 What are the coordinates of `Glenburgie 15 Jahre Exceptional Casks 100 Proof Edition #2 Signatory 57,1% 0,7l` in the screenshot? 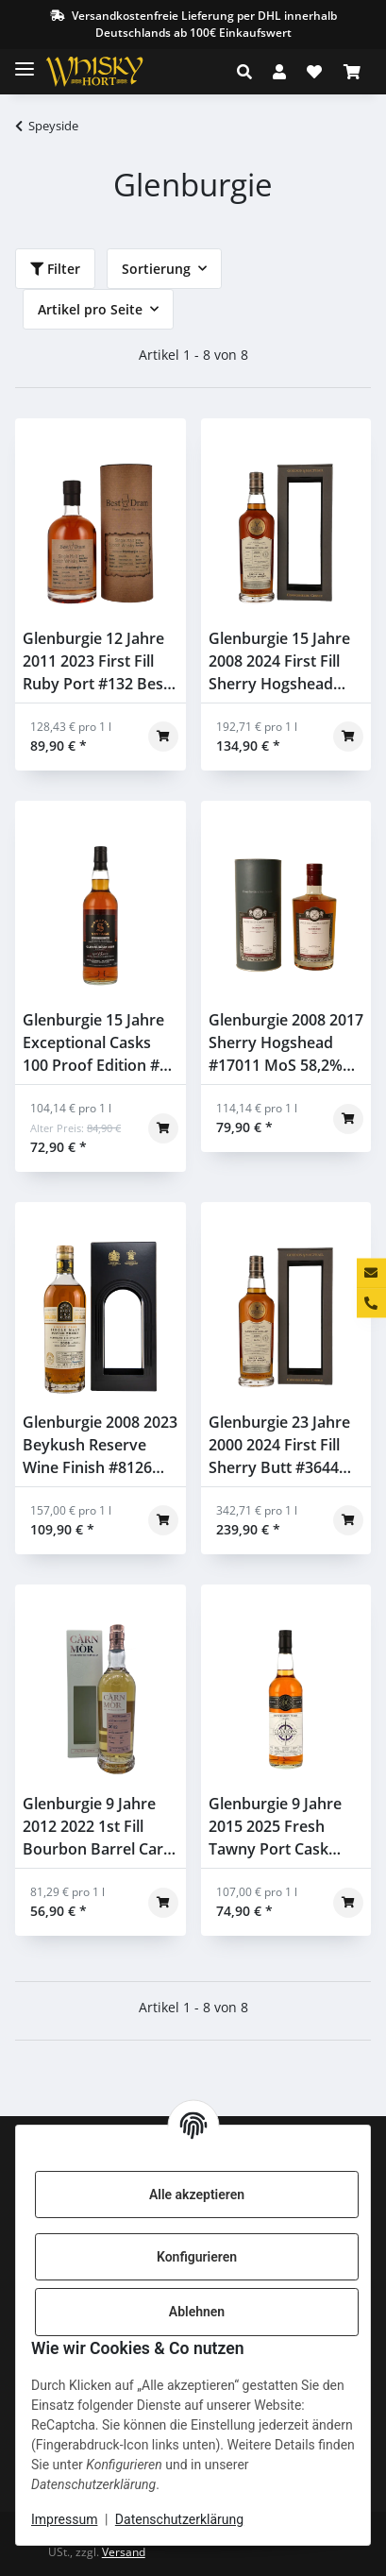 It's located at (95, 1042).